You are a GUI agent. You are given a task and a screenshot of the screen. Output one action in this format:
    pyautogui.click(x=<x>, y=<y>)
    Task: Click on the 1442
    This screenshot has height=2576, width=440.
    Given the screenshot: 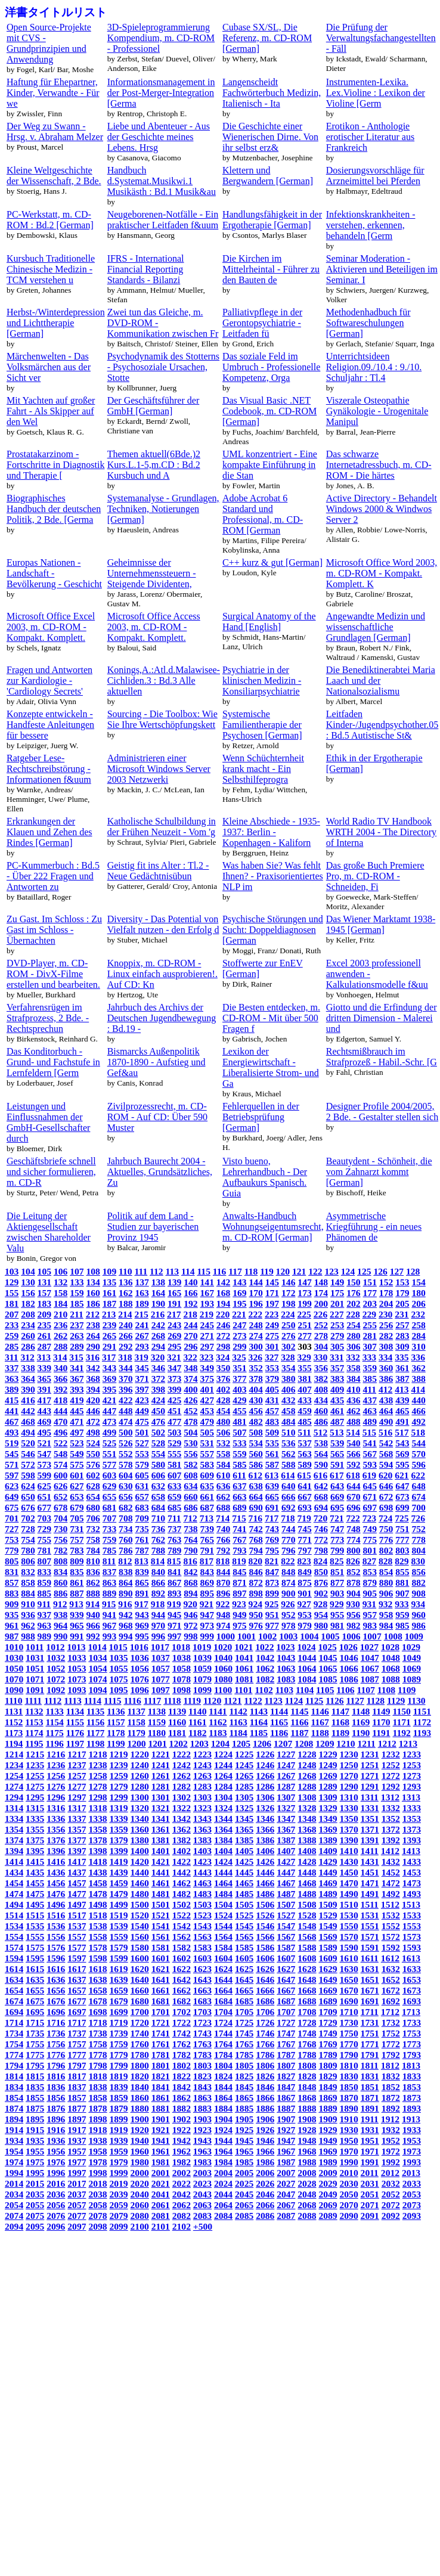 What is the action you would take?
    pyautogui.click(x=181, y=1872)
    